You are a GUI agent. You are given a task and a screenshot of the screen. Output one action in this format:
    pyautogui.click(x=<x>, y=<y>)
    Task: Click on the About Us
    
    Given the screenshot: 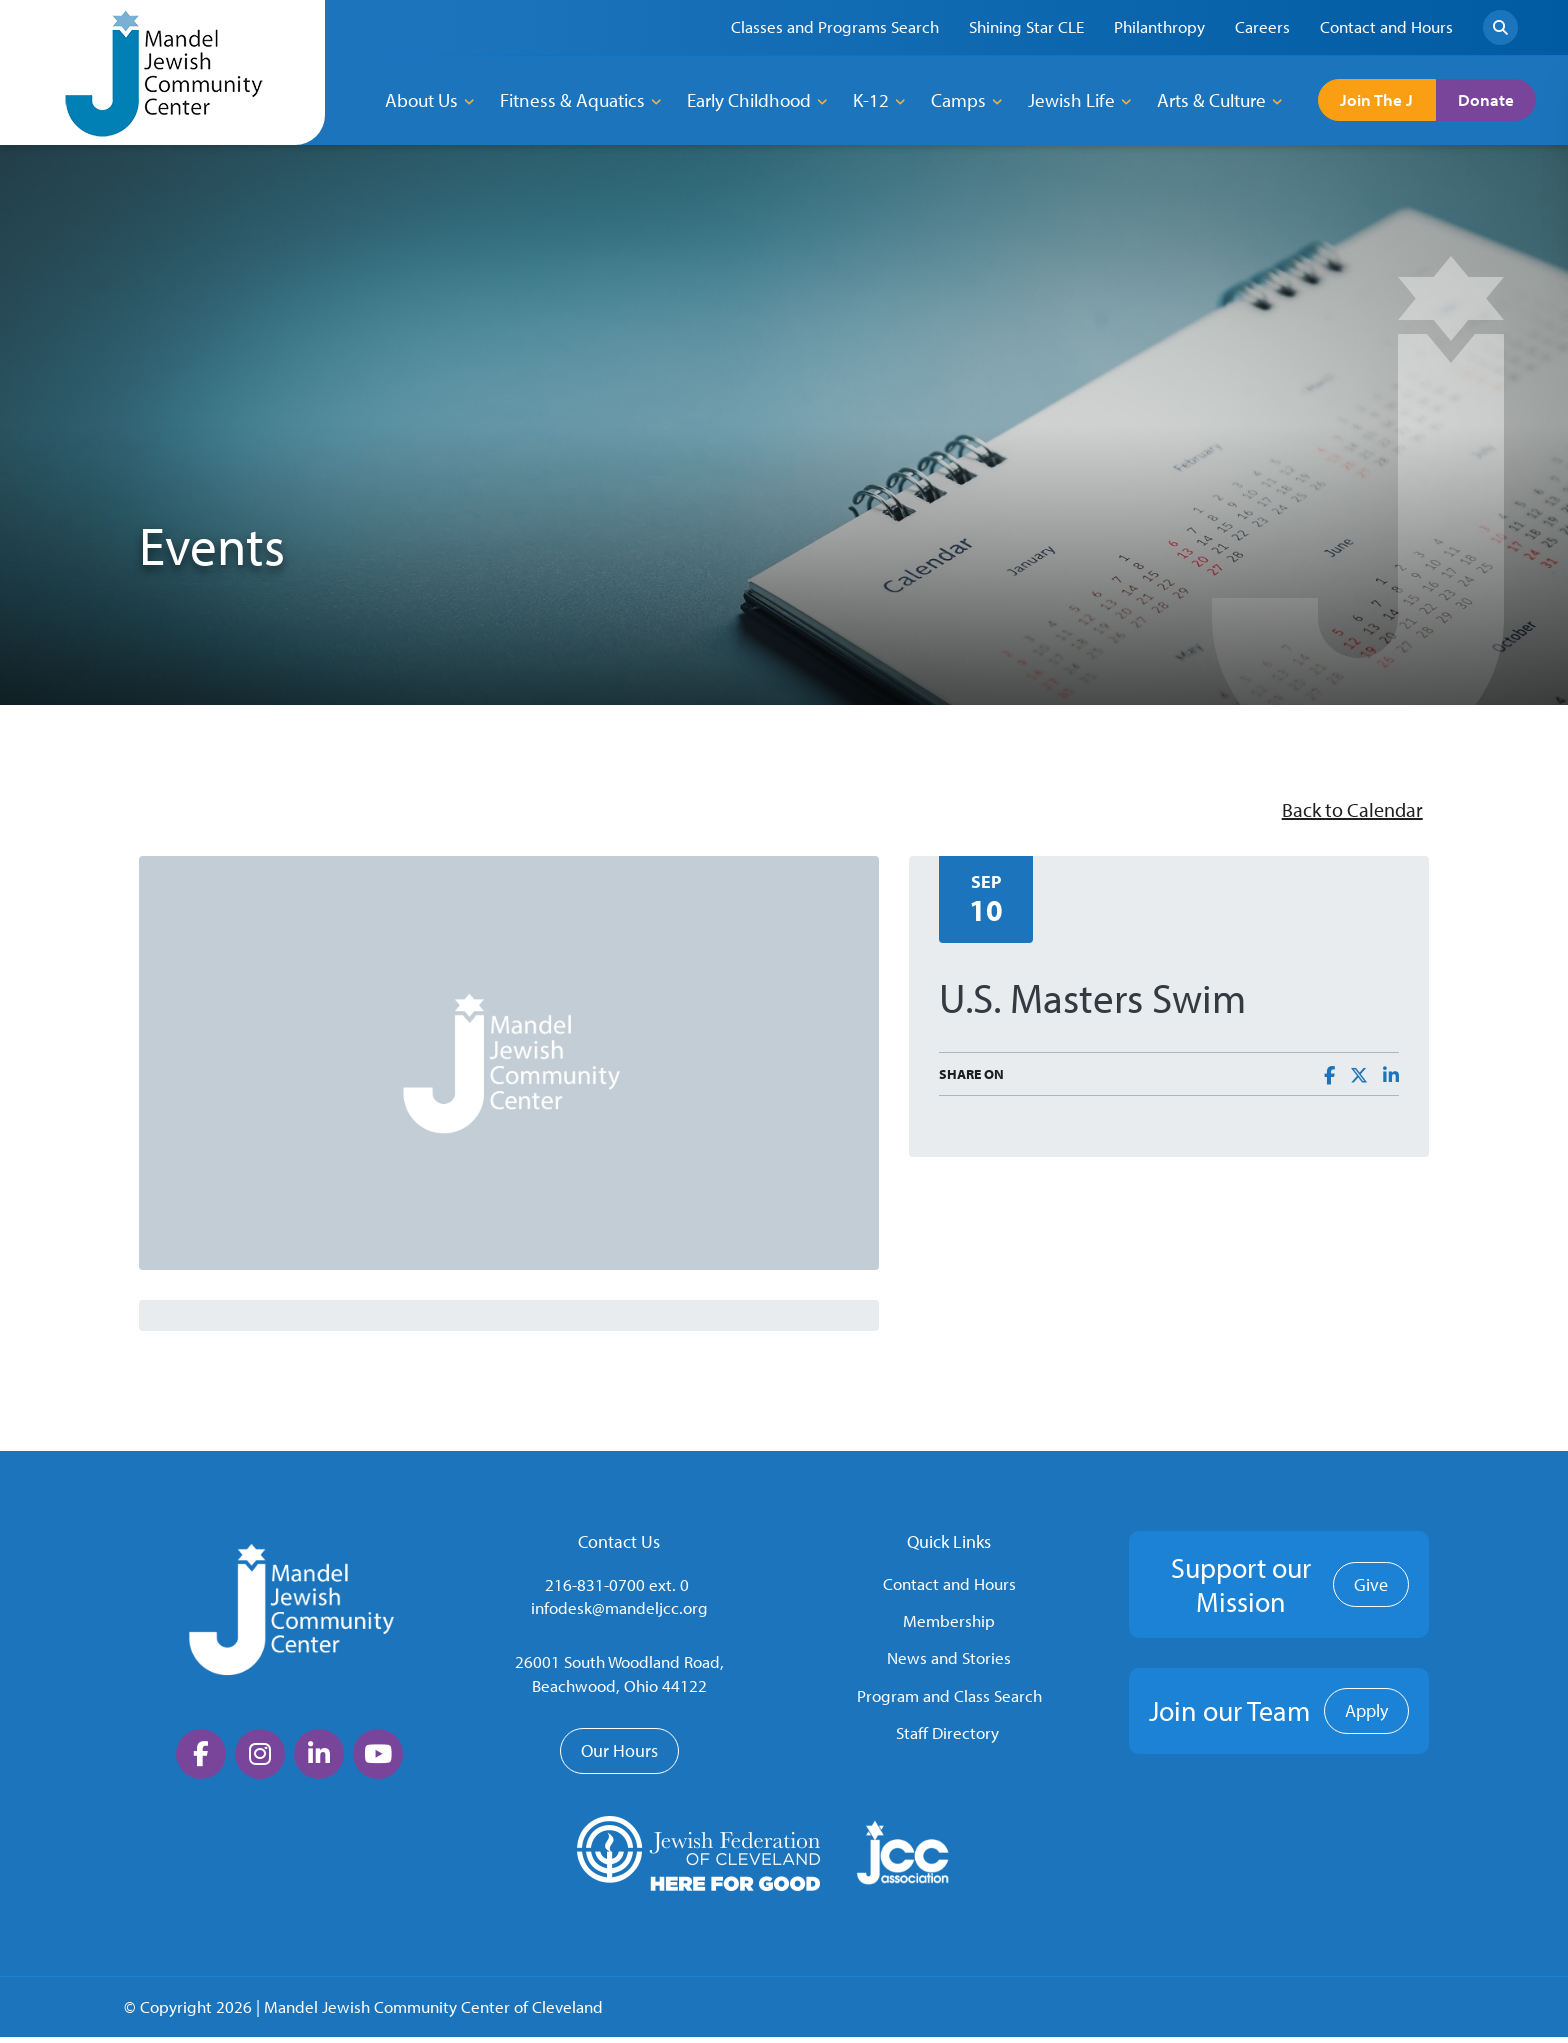 What is the action you would take?
    pyautogui.click(x=421, y=100)
    